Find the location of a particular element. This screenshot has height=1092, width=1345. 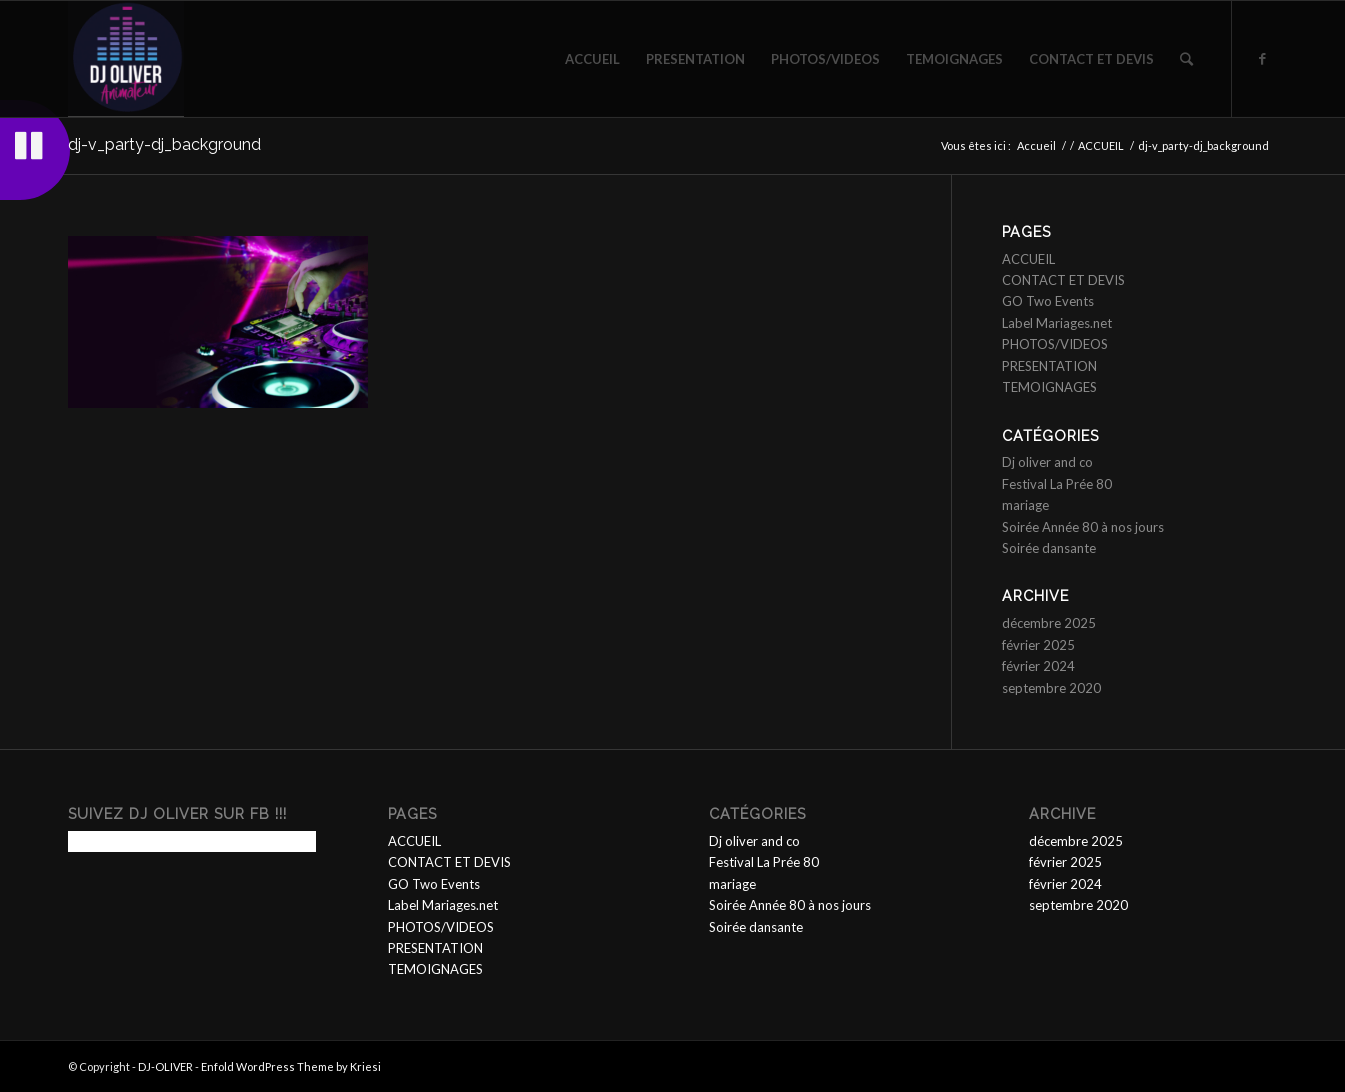

Soirée dansante is located at coordinates (1049, 548).